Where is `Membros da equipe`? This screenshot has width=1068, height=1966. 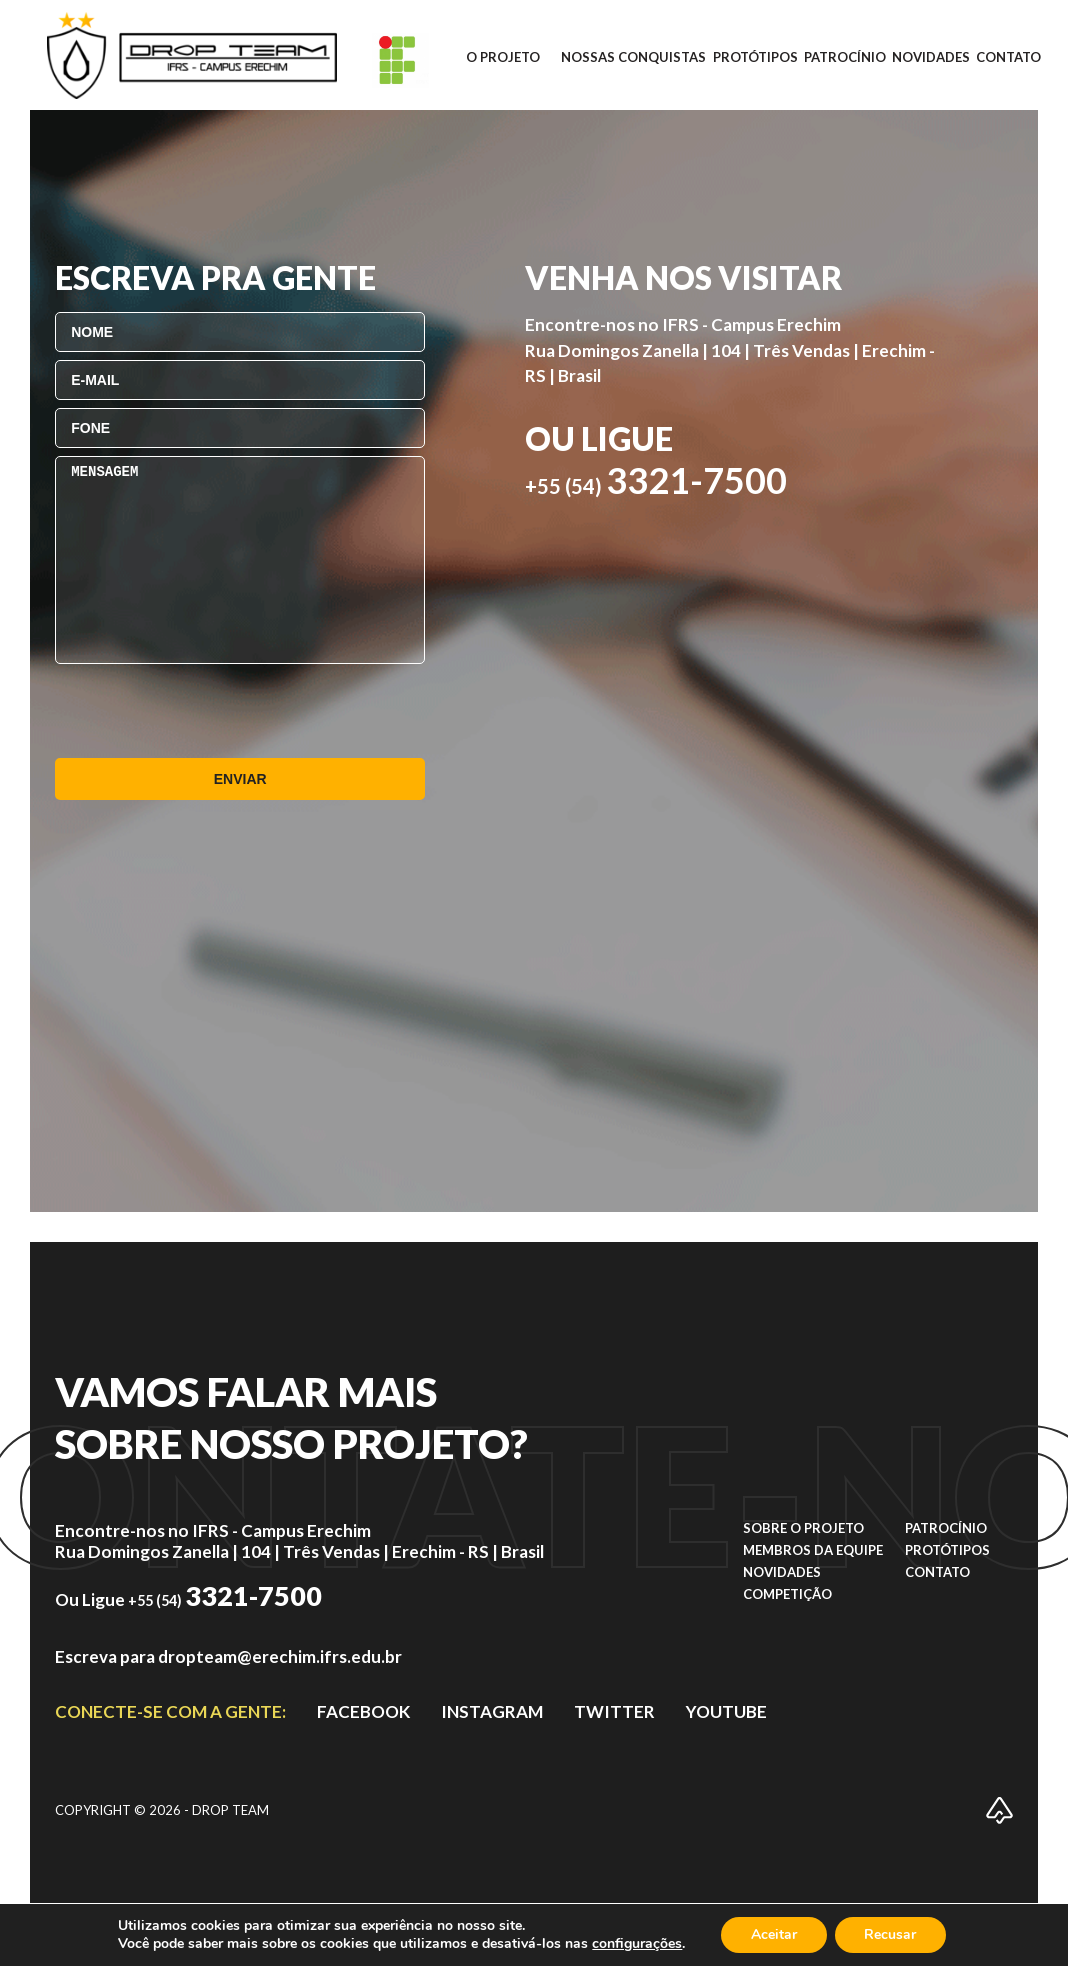
Membros da equipe is located at coordinates (813, 1550).